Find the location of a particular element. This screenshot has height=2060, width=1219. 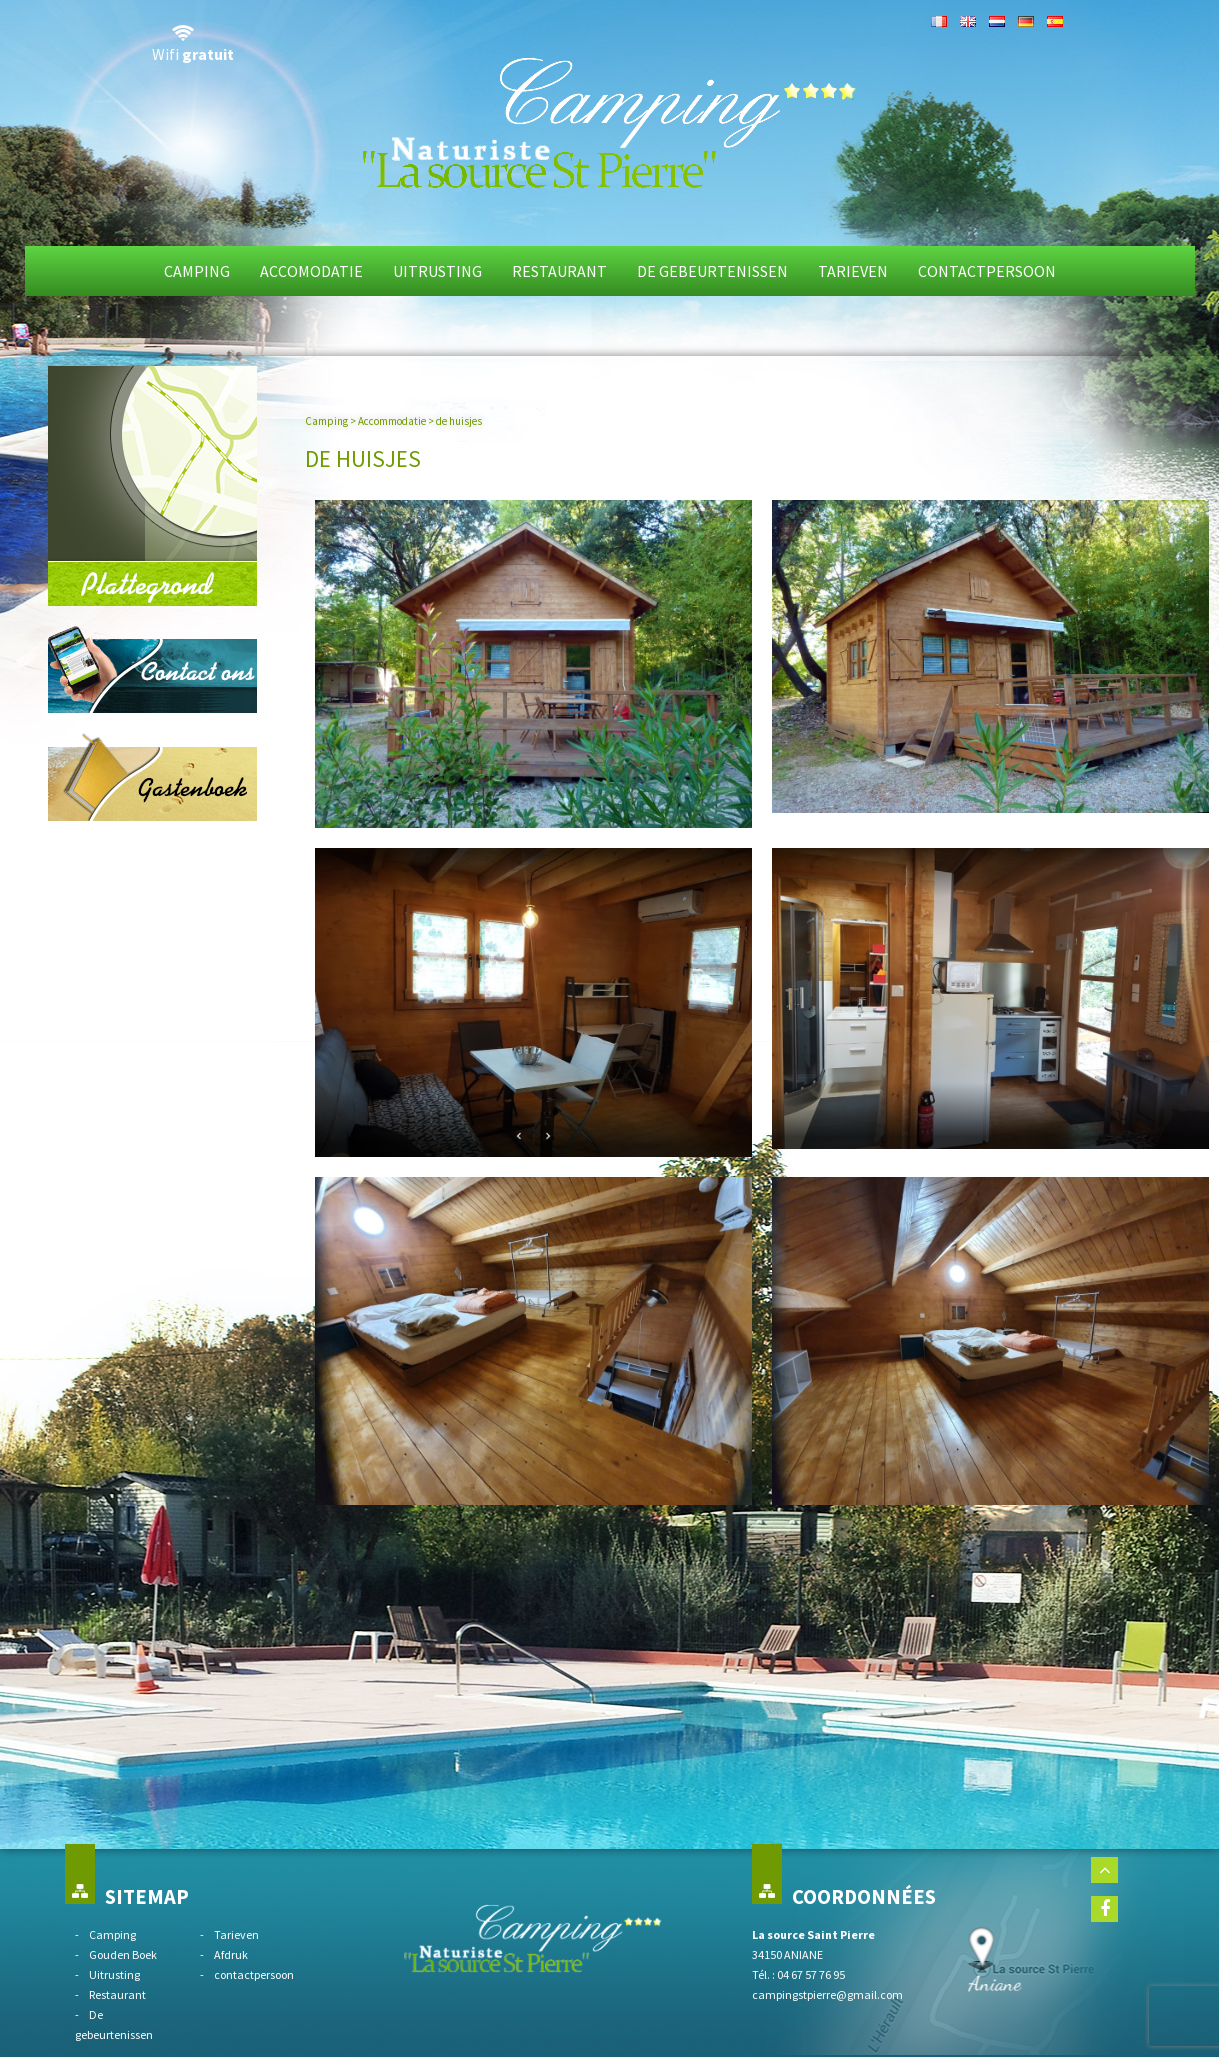

Camping is located at coordinates (197, 271).